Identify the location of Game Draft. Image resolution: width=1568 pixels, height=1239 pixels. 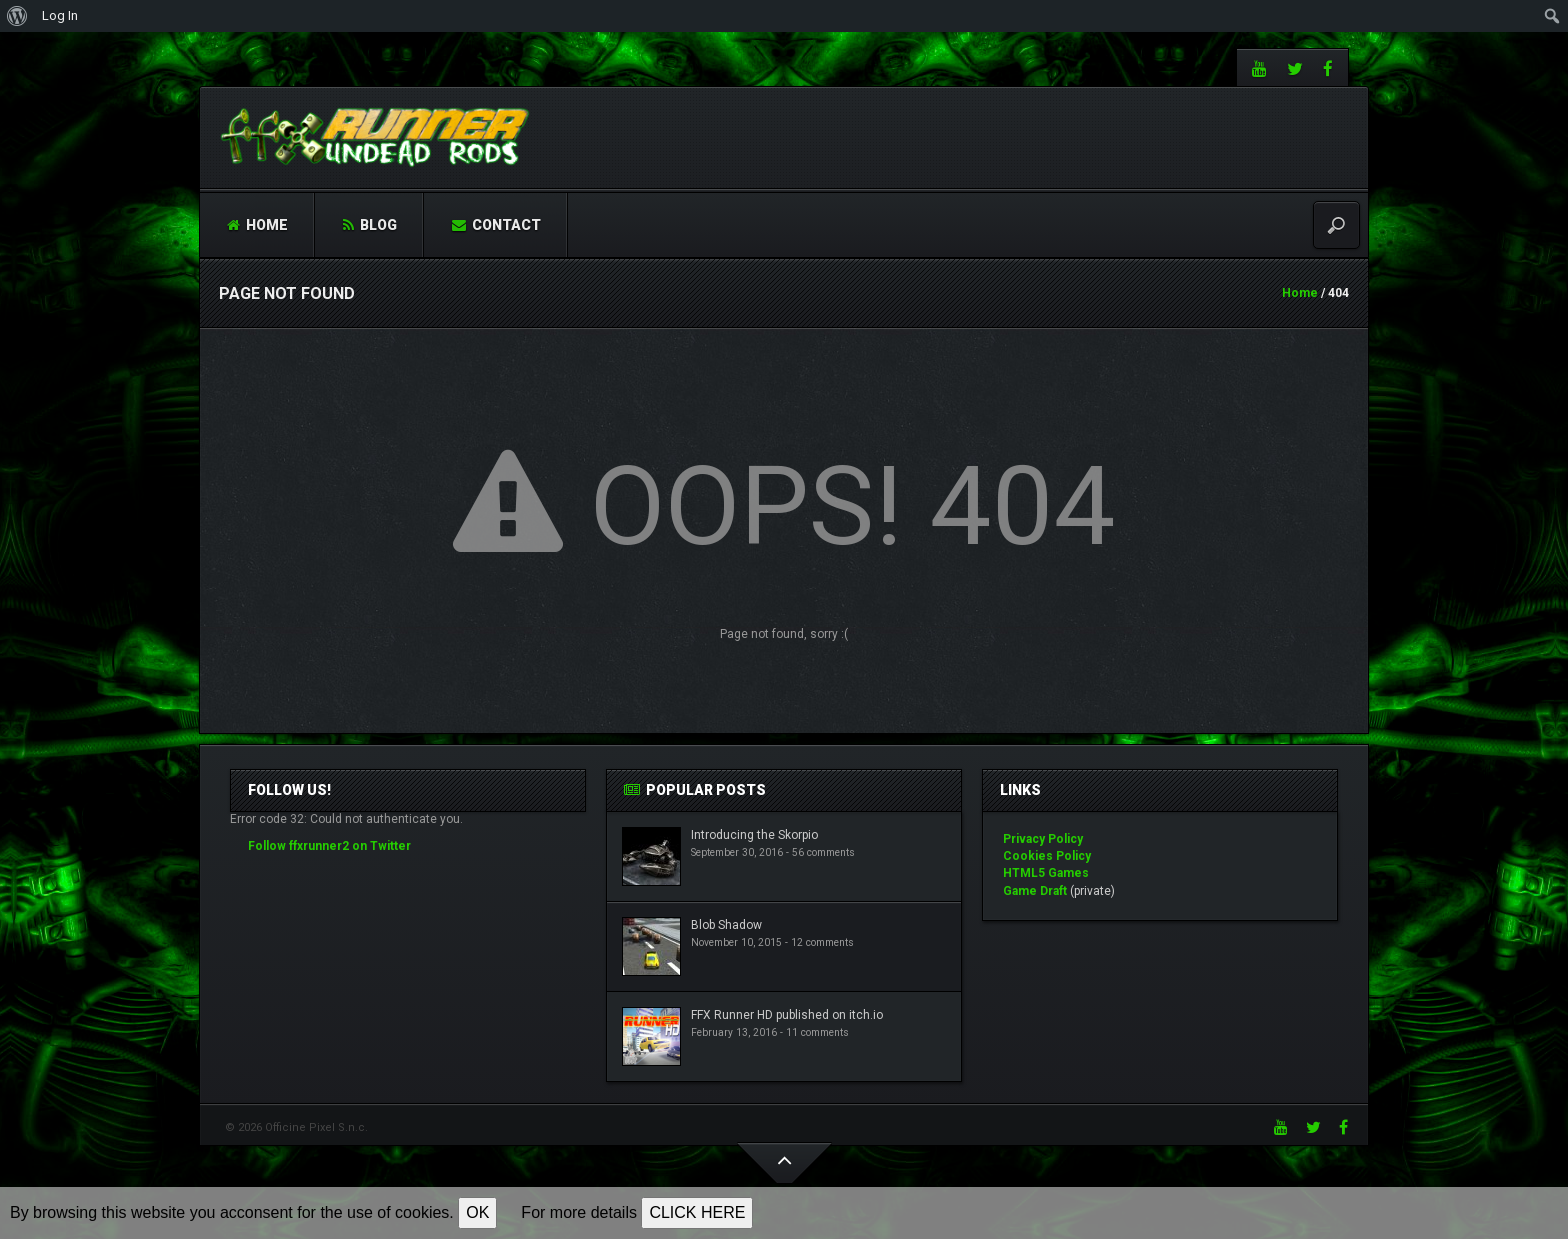
(1035, 891).